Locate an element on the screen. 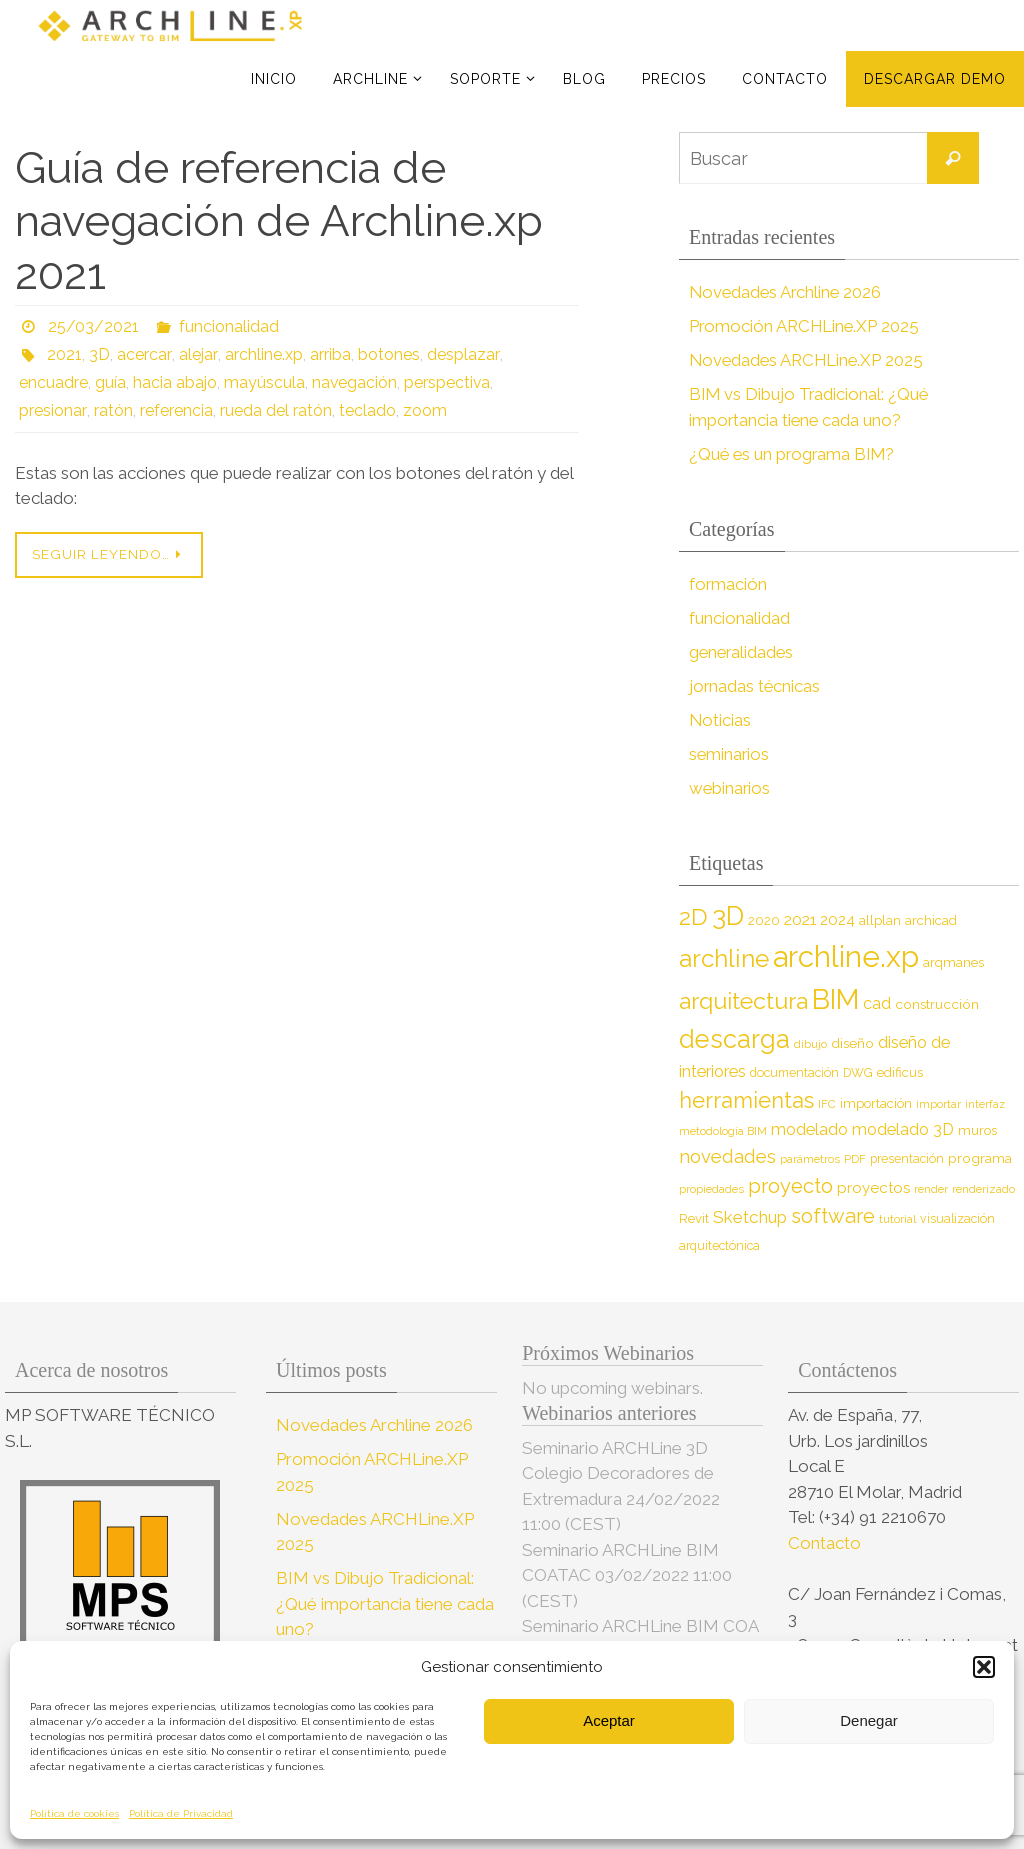  3D is located at coordinates (99, 354).